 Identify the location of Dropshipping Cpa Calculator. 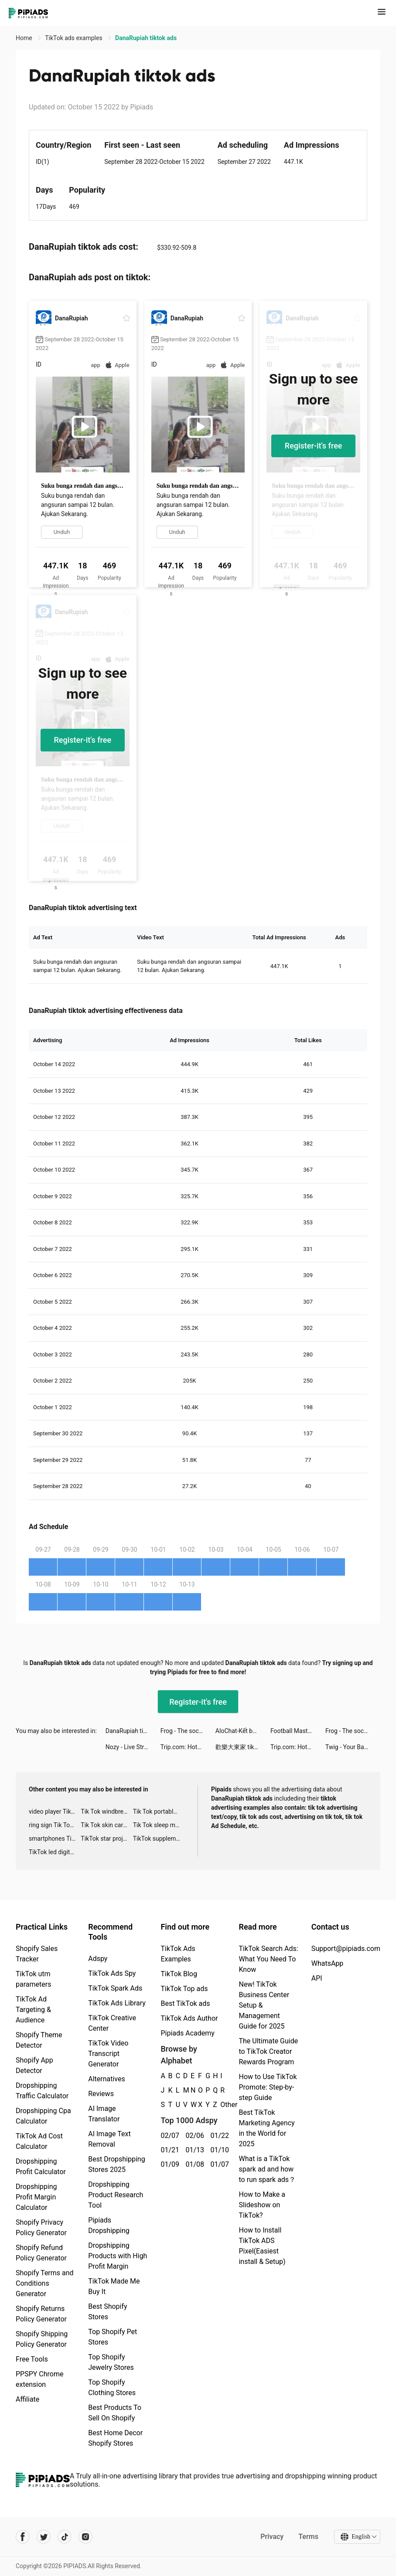
(43, 2116).